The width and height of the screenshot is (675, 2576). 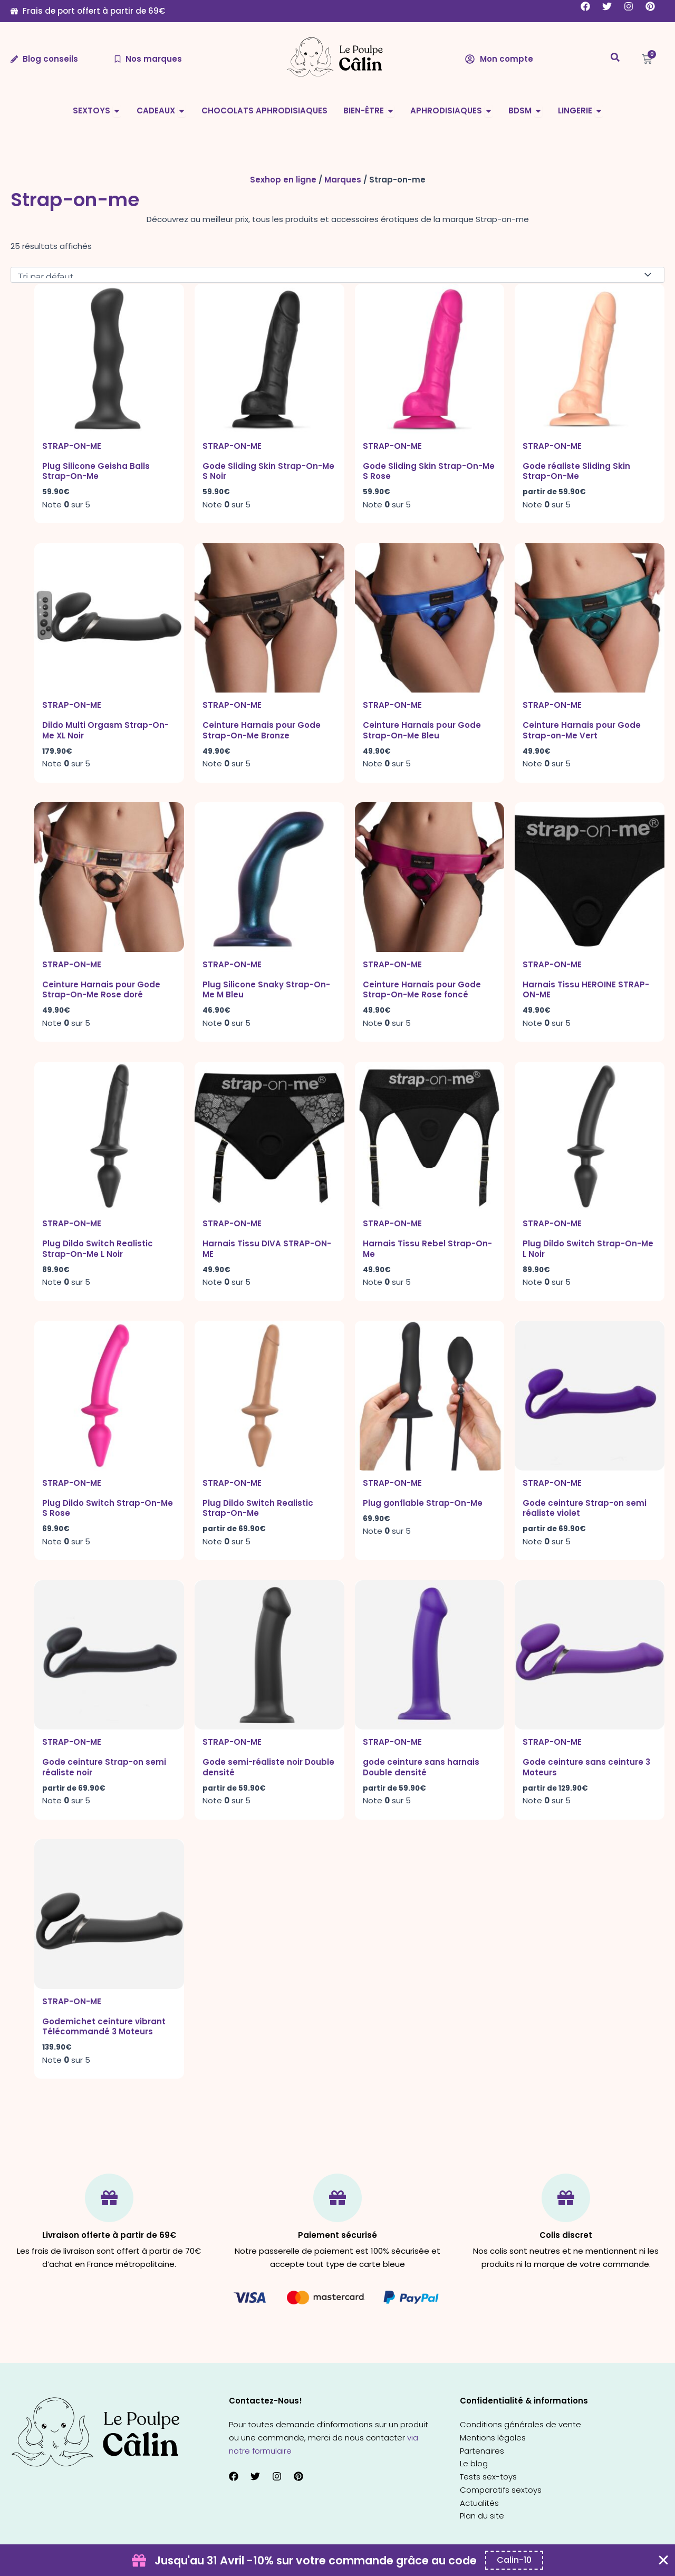 I want to click on [Fermer Coupon Banner], so click(x=663, y=2560).